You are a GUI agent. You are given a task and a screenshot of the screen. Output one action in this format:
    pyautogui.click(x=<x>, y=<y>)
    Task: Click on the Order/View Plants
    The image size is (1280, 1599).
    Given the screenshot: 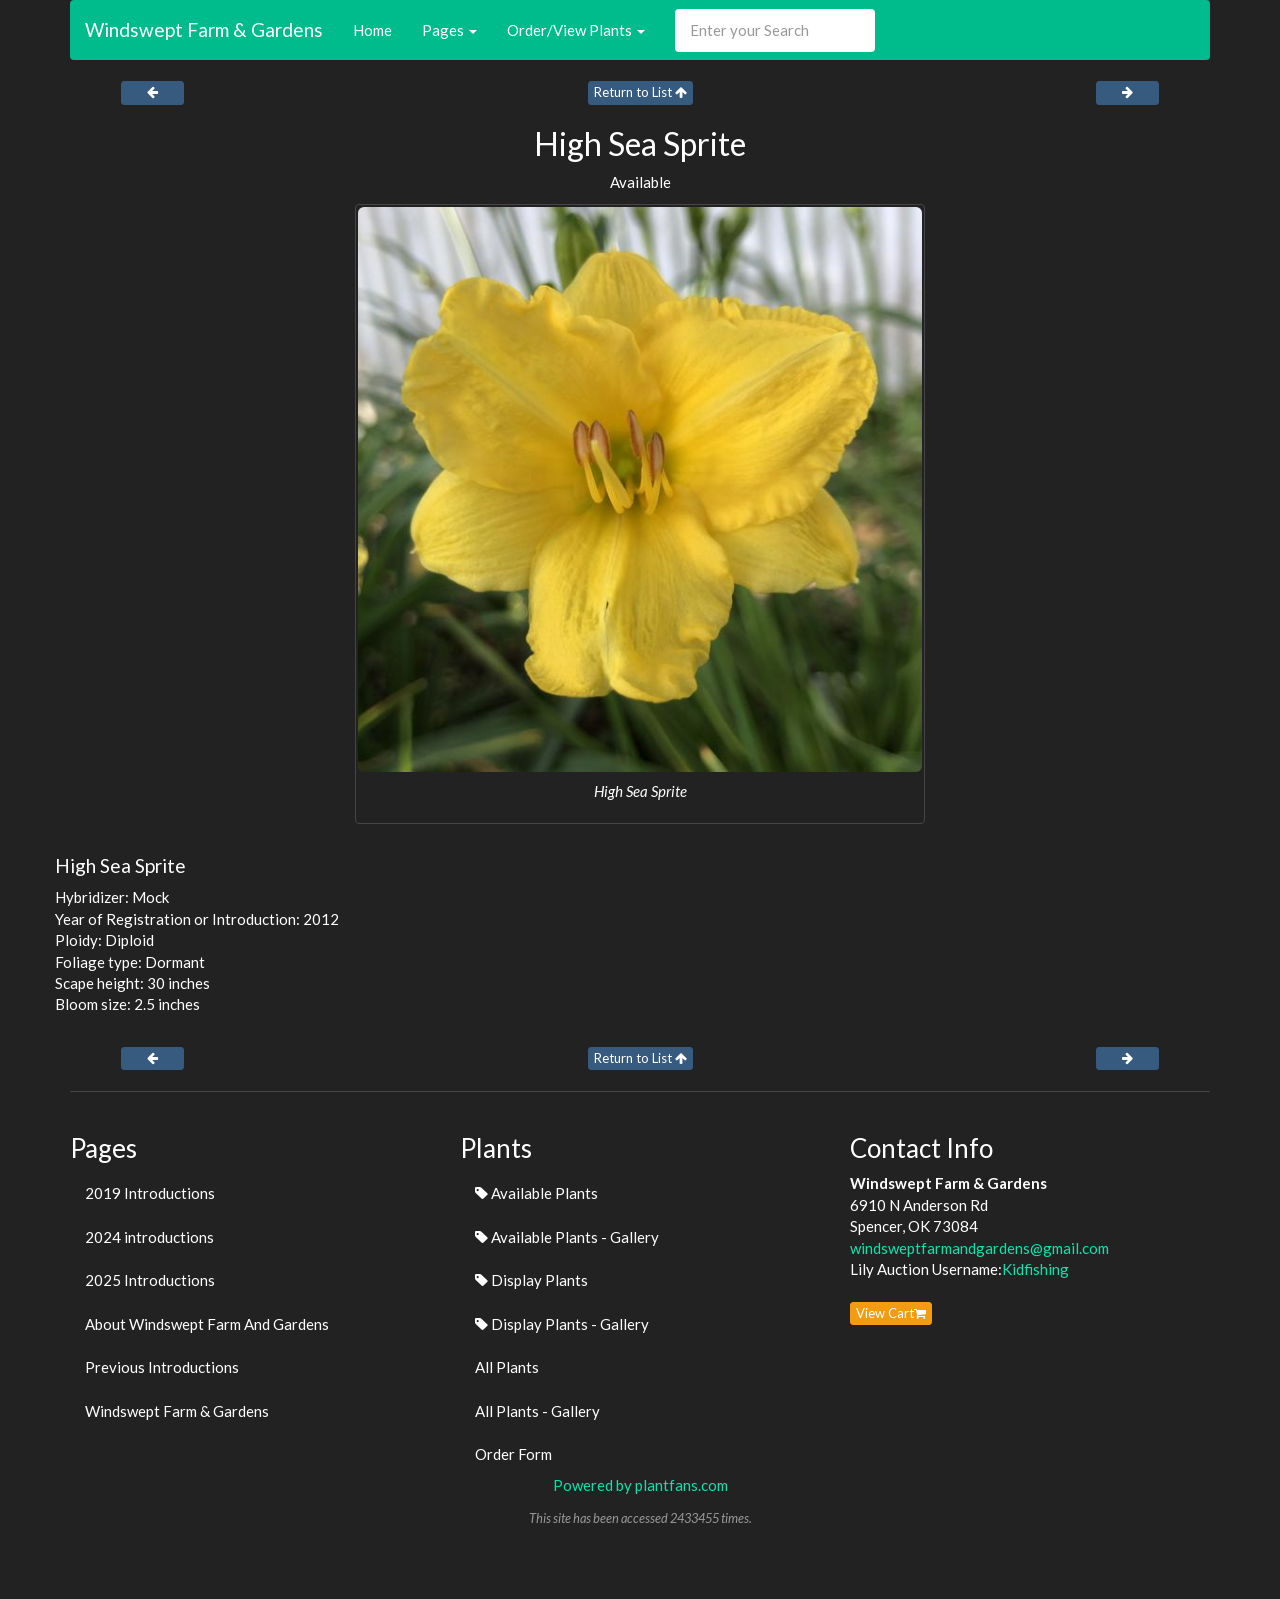 What is the action you would take?
    pyautogui.click(x=576, y=30)
    